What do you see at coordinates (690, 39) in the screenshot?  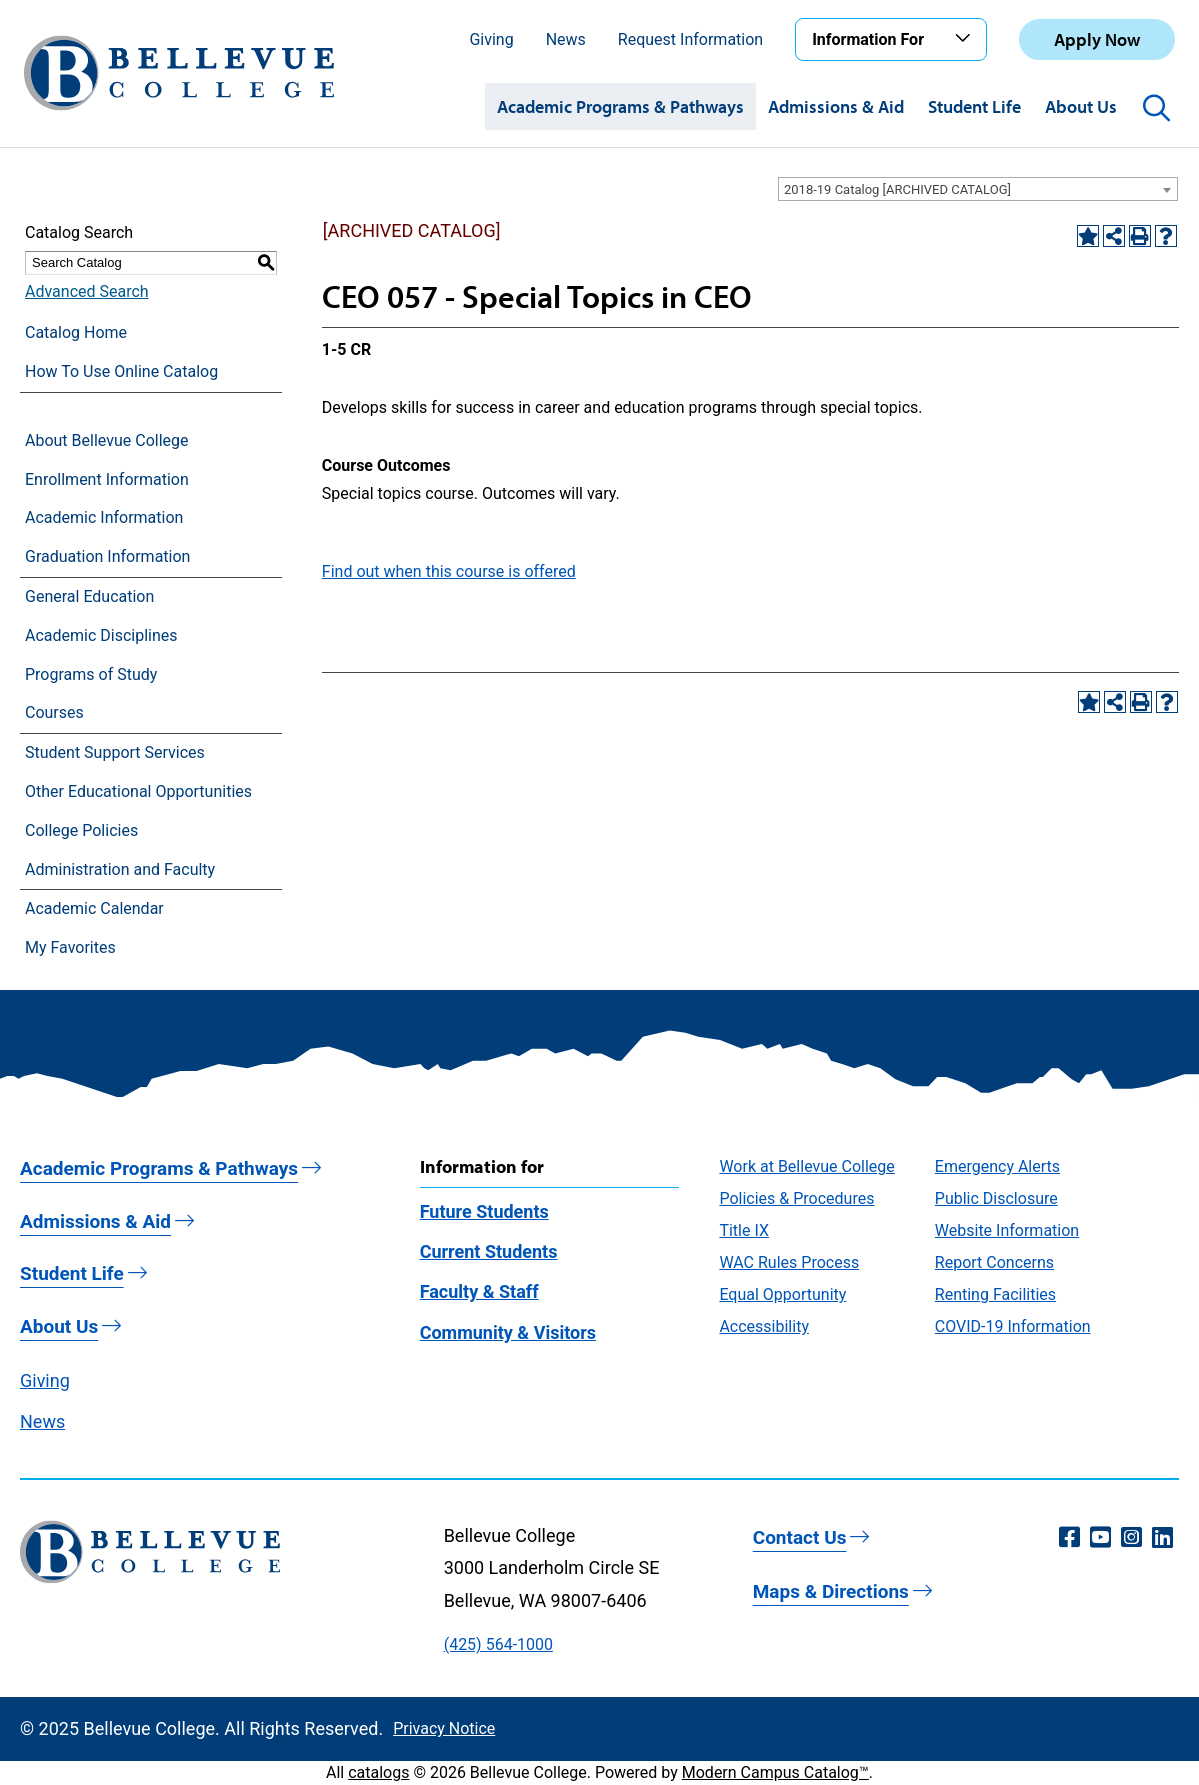 I see `Request Information` at bounding box center [690, 39].